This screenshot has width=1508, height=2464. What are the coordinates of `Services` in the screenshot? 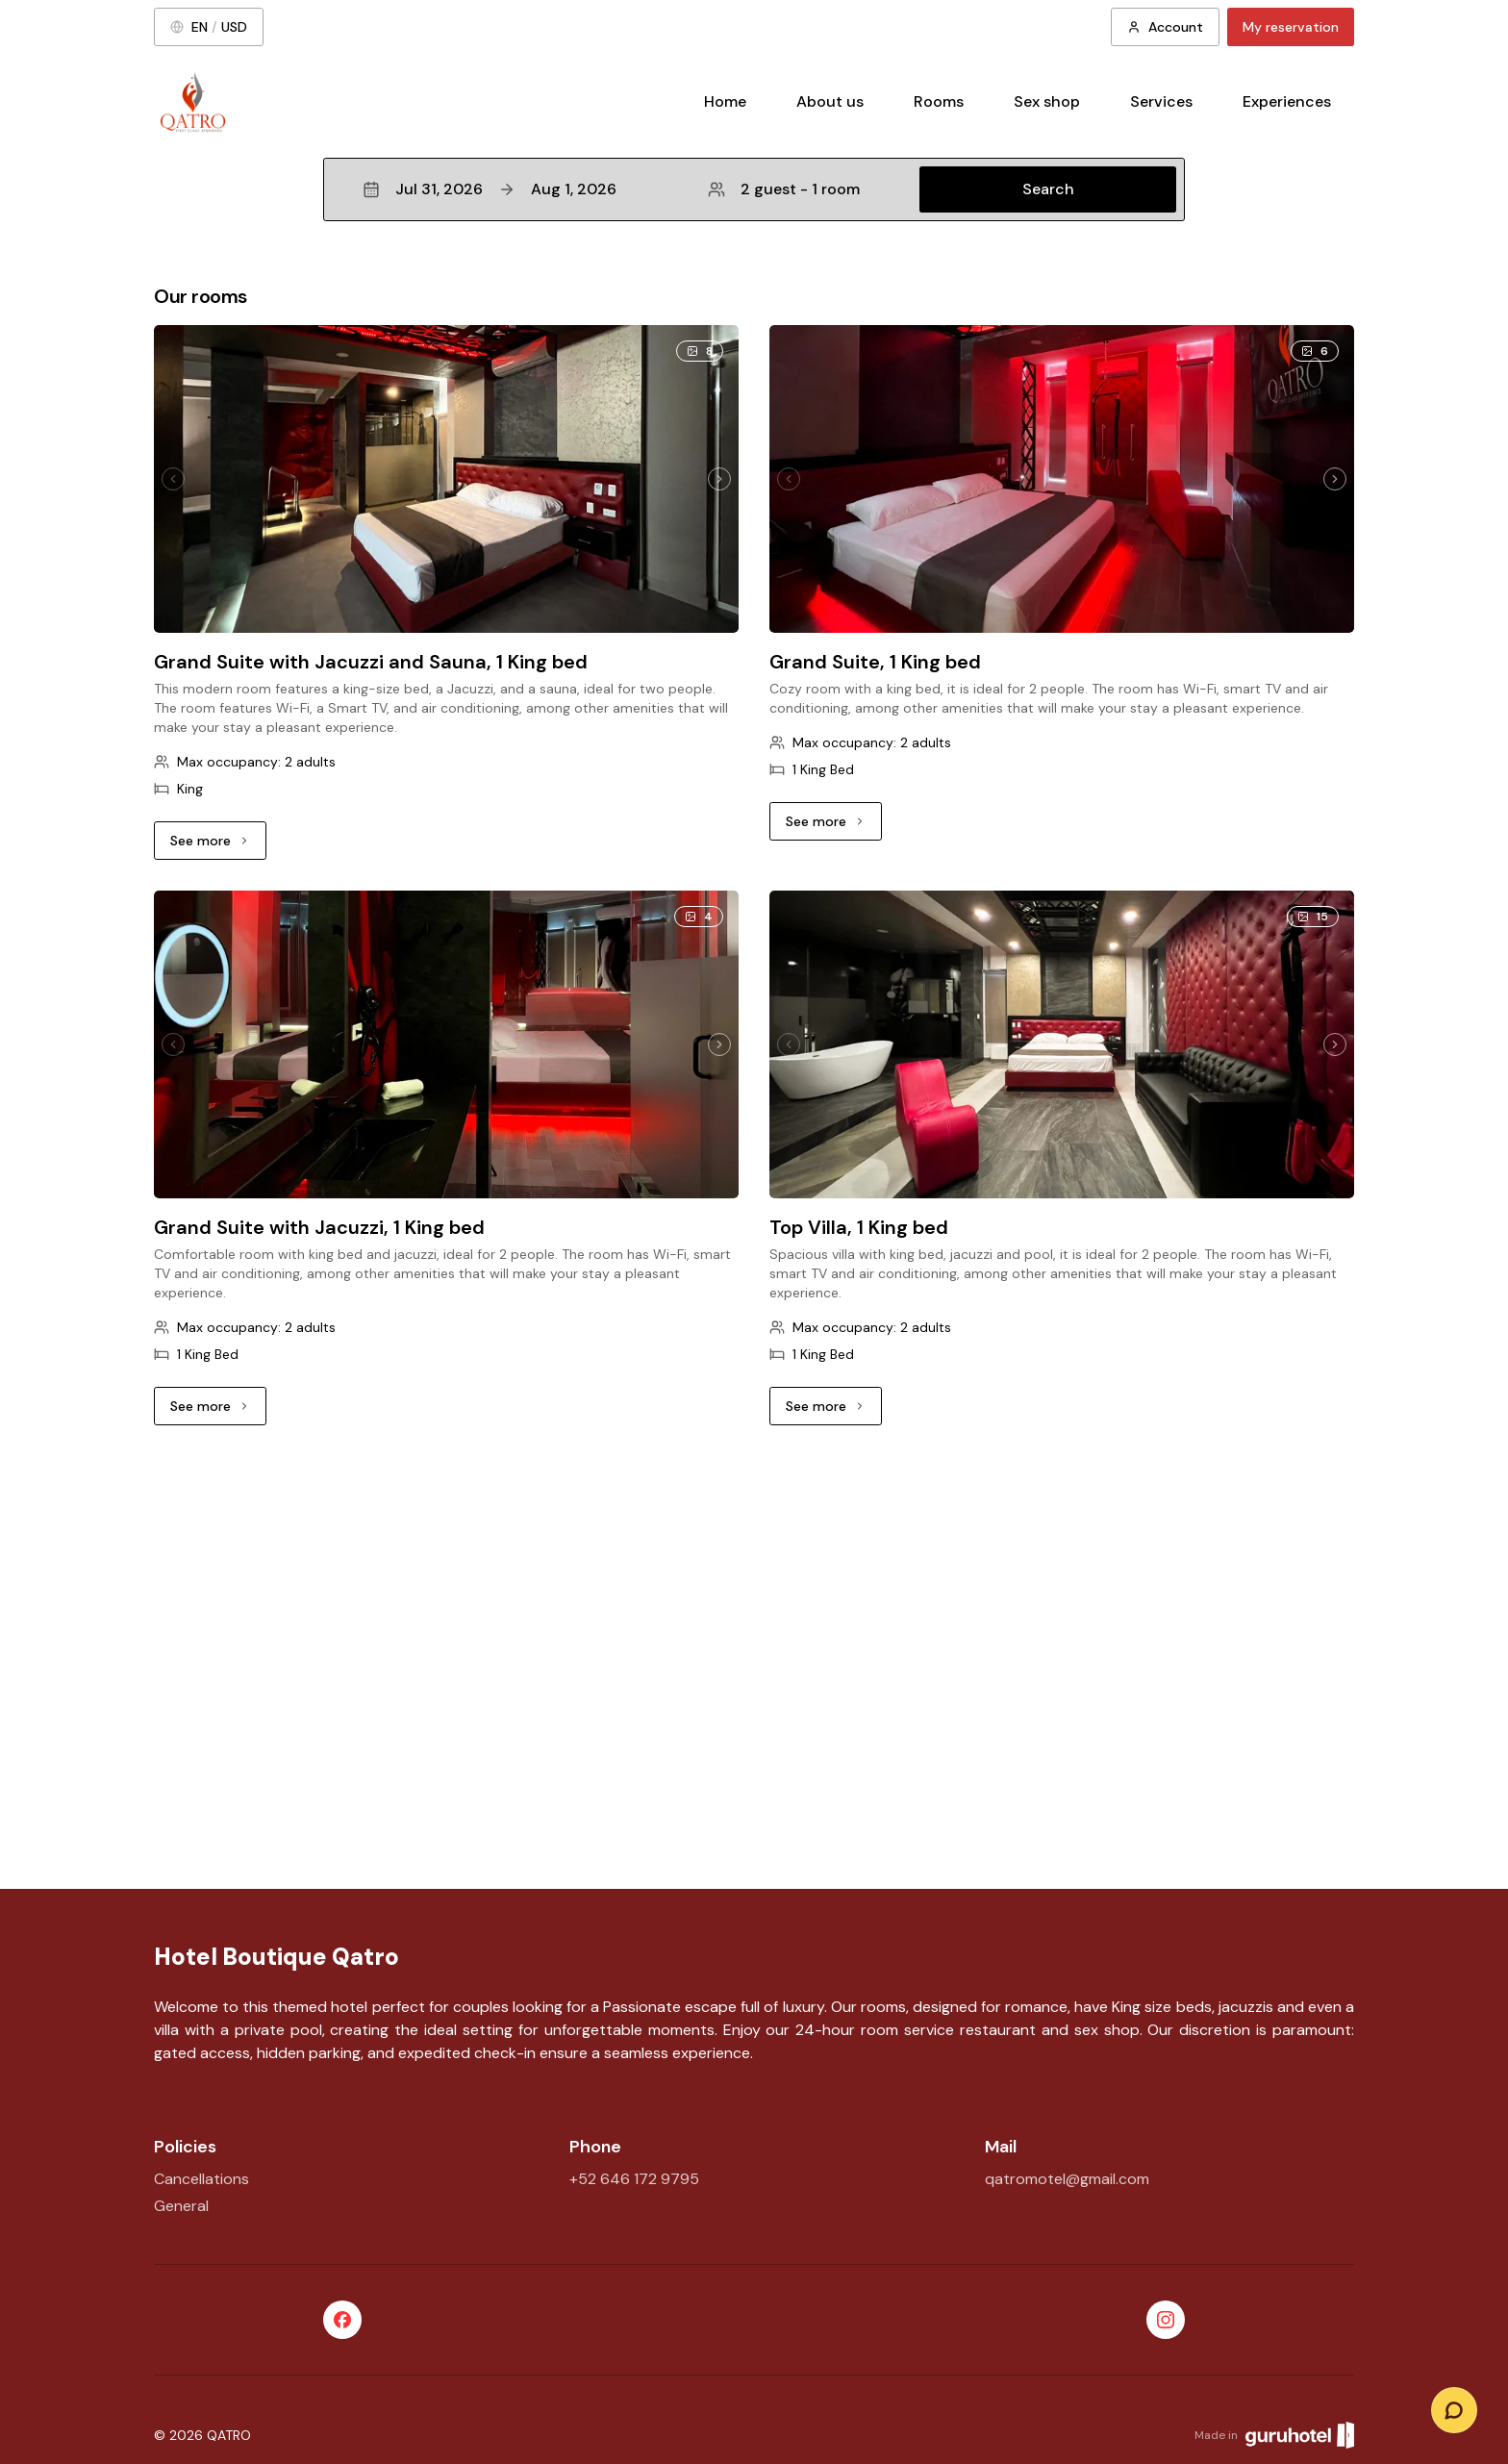 It's located at (1161, 101).